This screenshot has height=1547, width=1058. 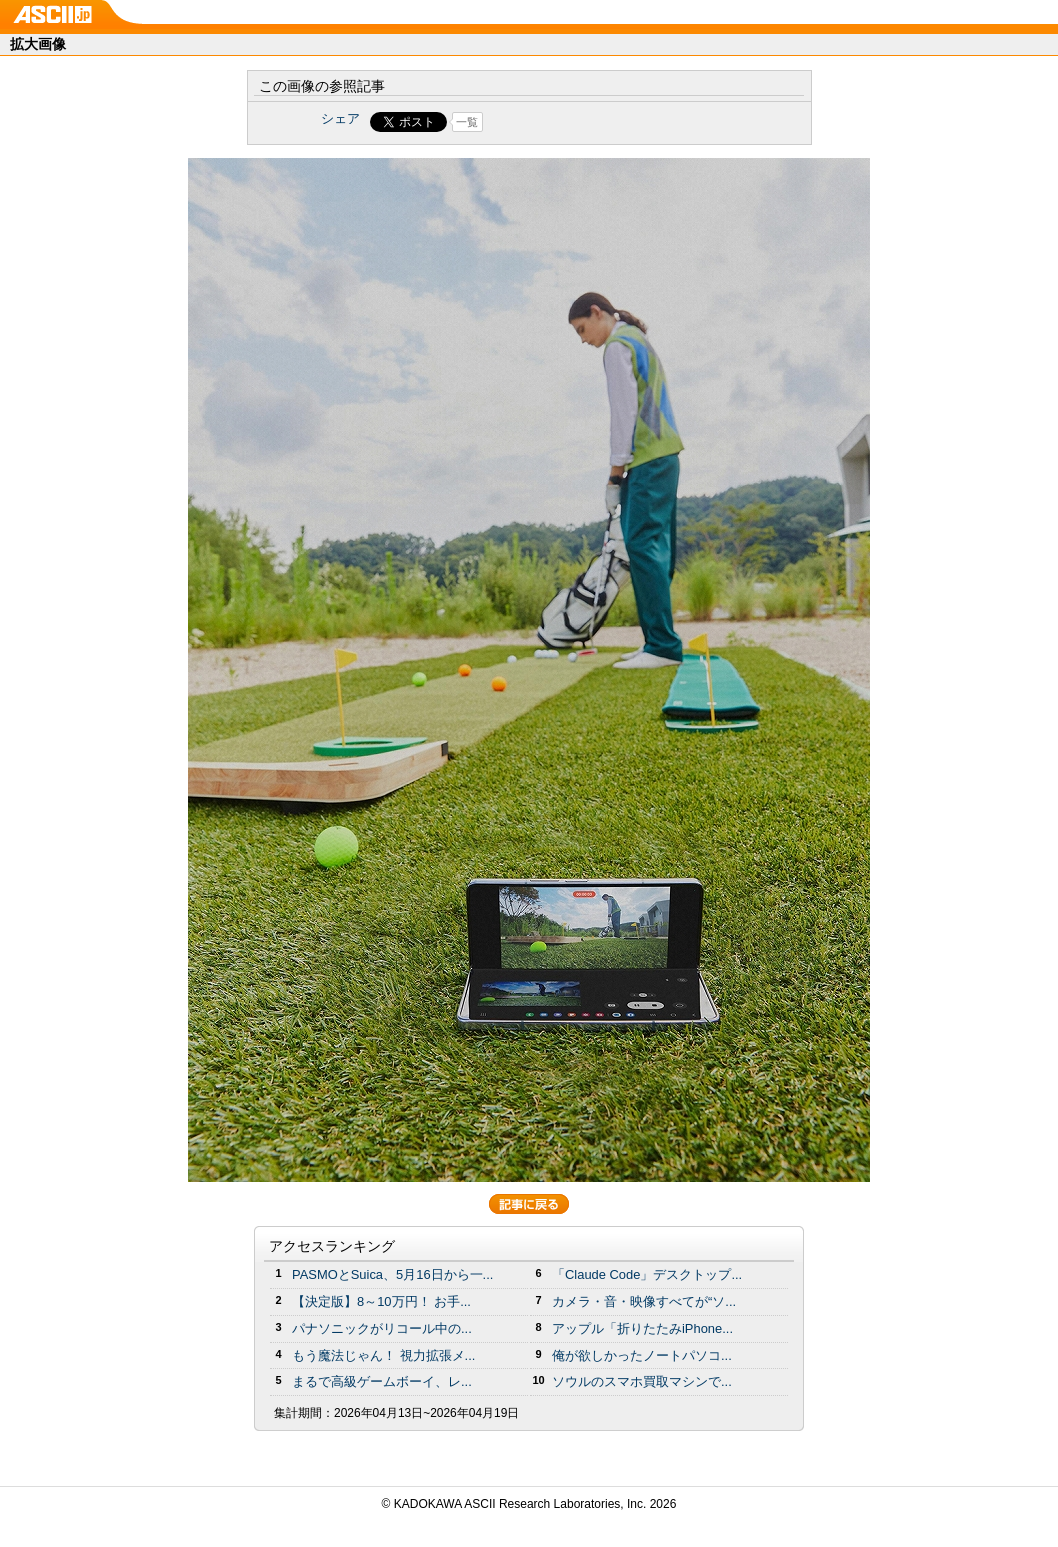 I want to click on PASMOとSuica、5月16日から一..., so click(x=392, y=1274).